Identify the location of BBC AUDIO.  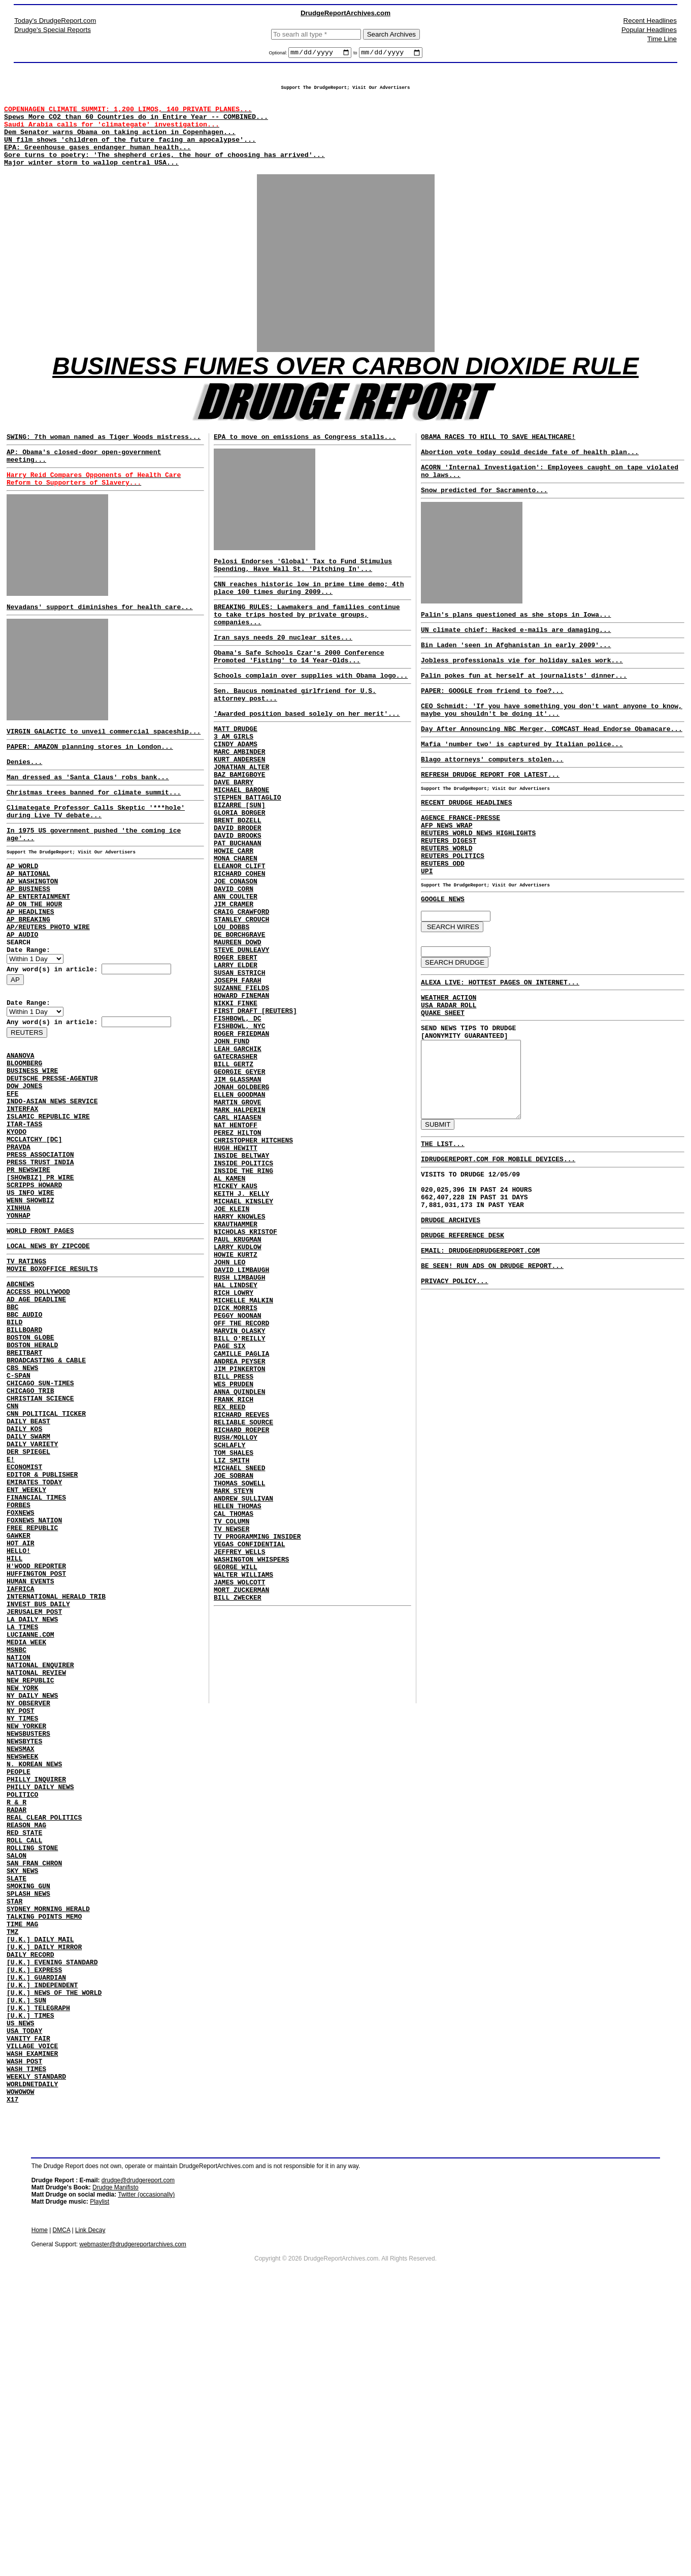
(24, 1434).